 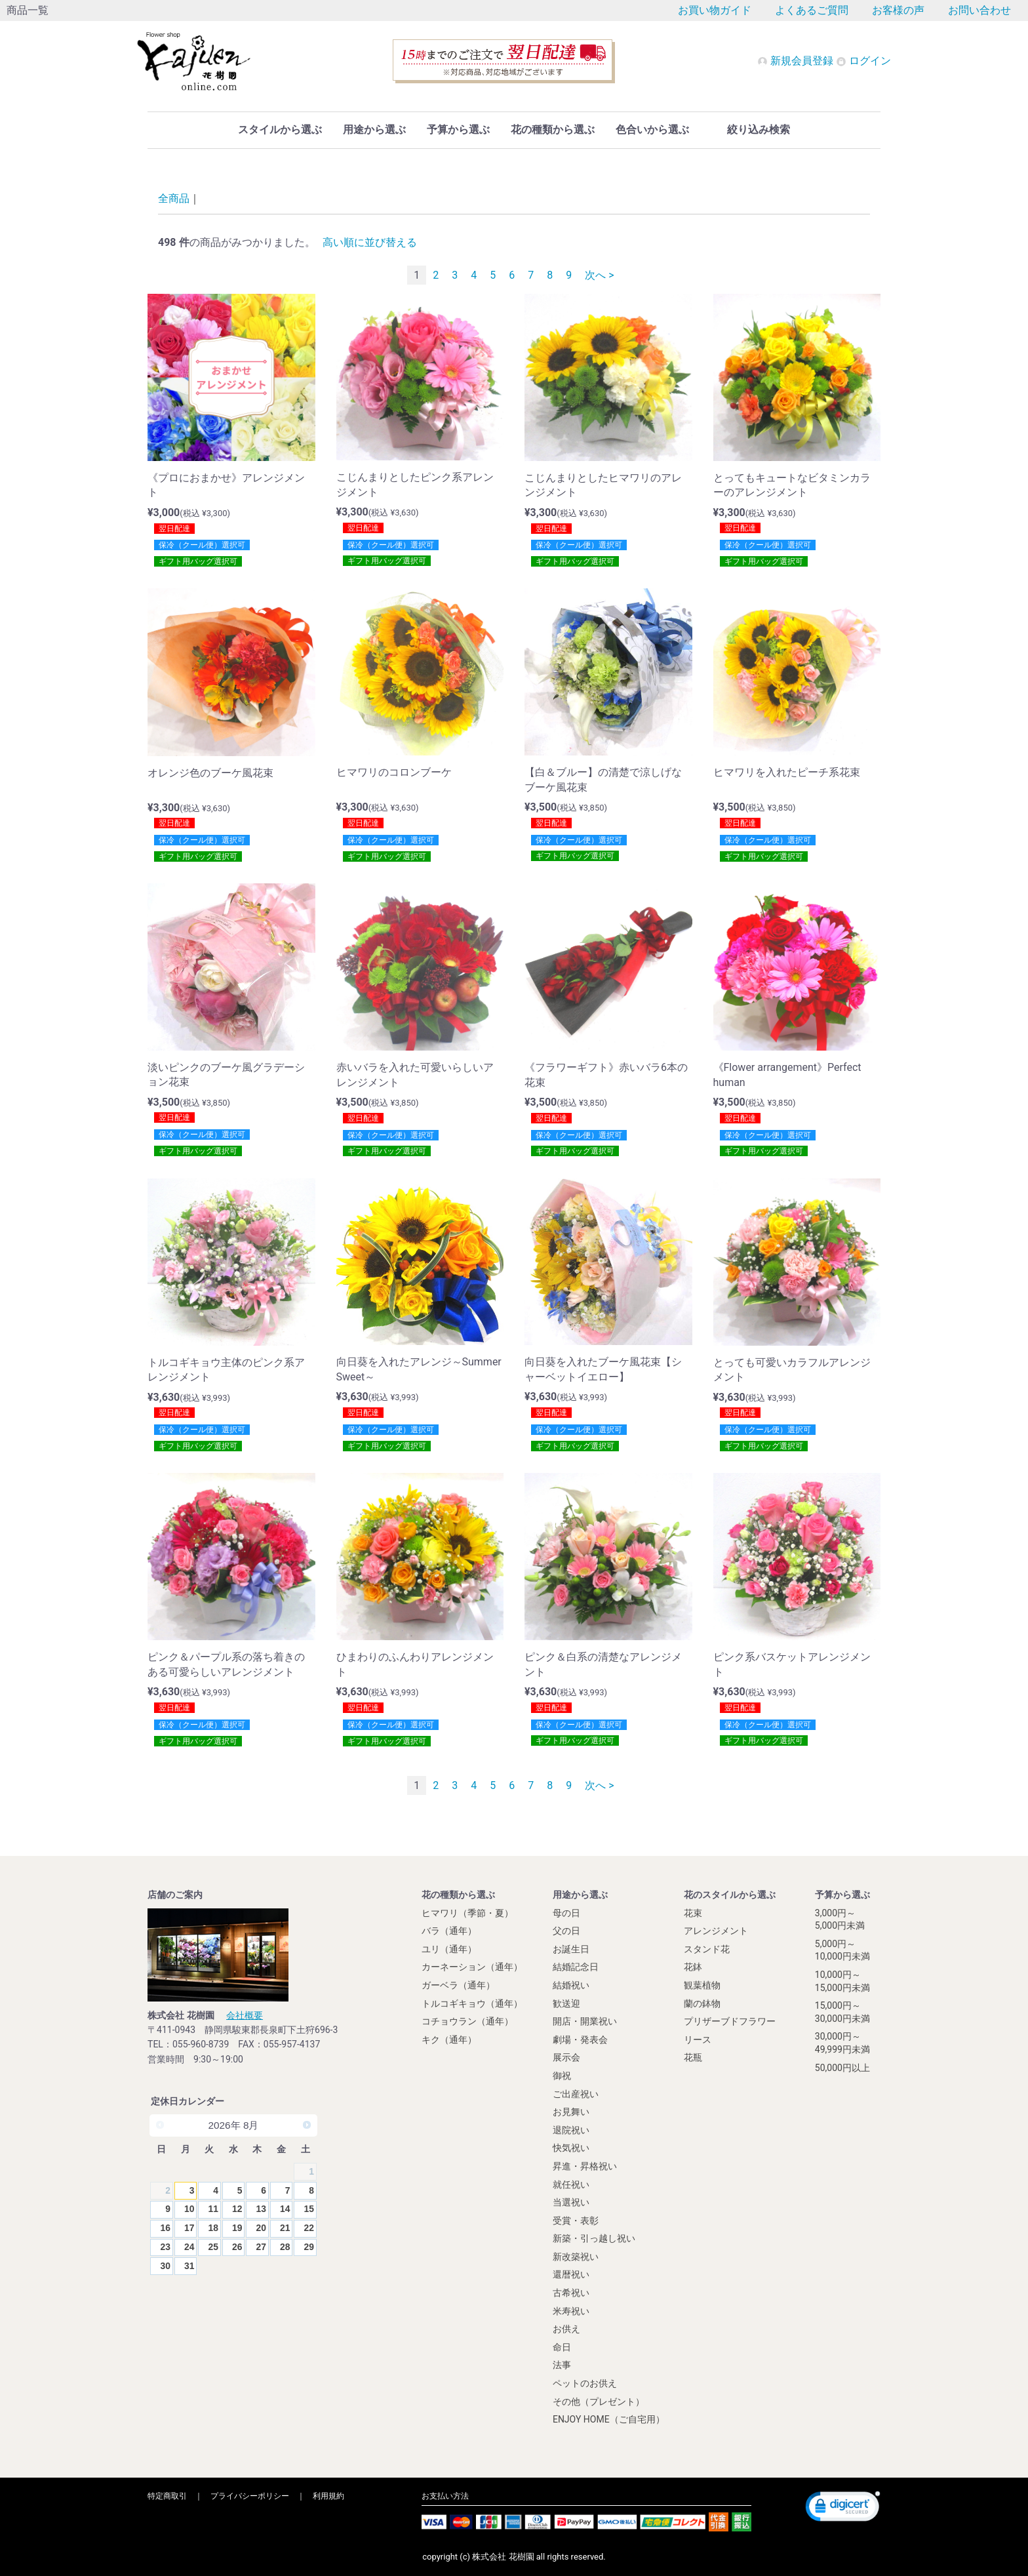 What do you see at coordinates (167, 2496) in the screenshot?
I see `特定商取引` at bounding box center [167, 2496].